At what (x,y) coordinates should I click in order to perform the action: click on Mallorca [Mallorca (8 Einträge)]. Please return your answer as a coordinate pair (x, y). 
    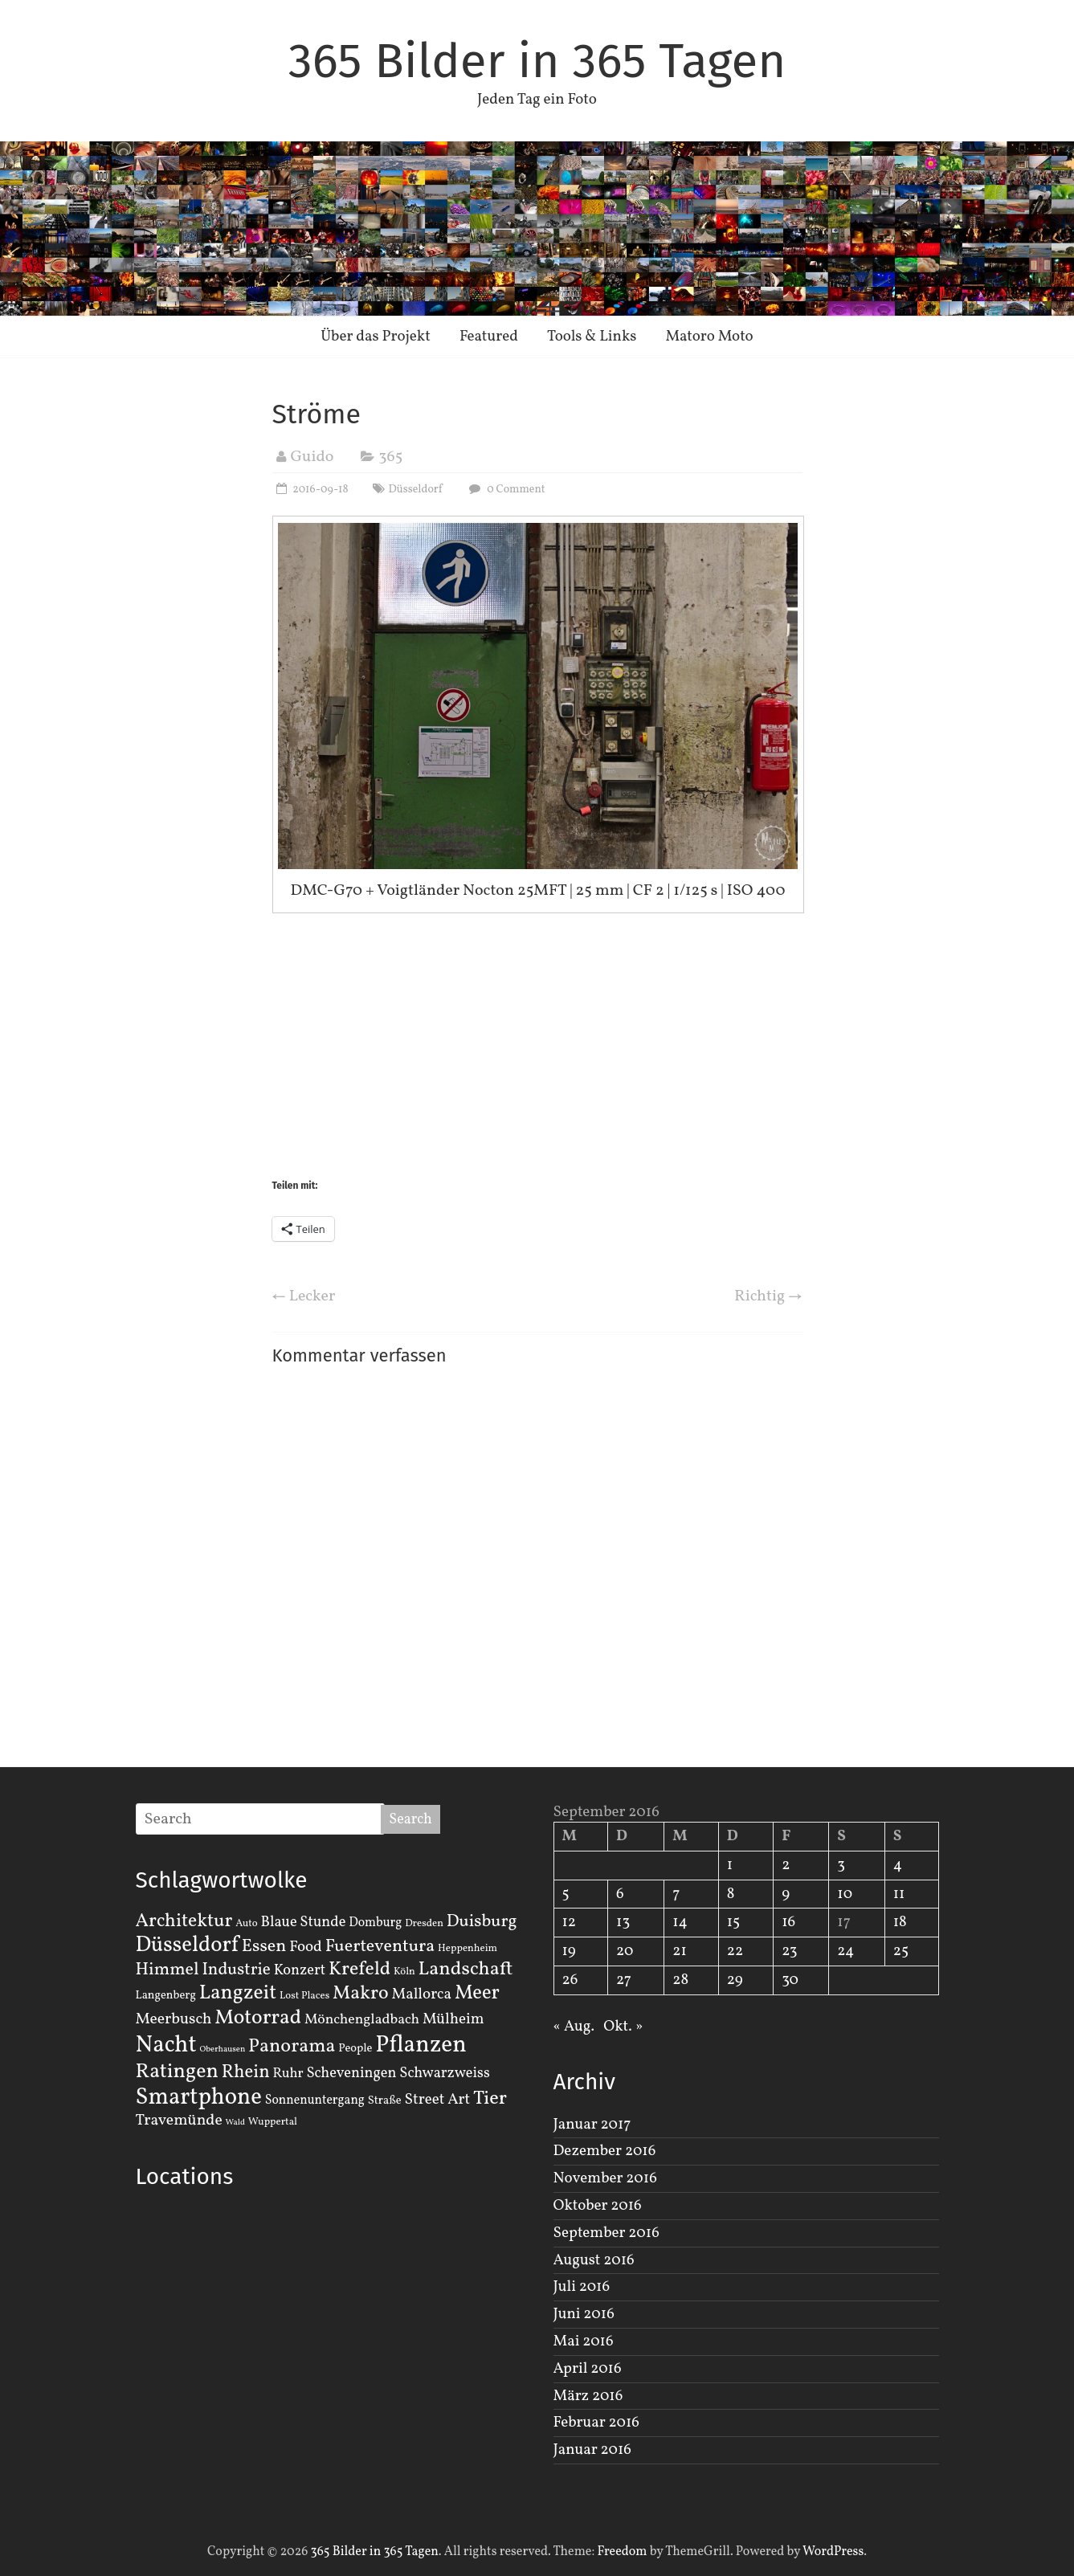
    Looking at the image, I should click on (421, 1994).